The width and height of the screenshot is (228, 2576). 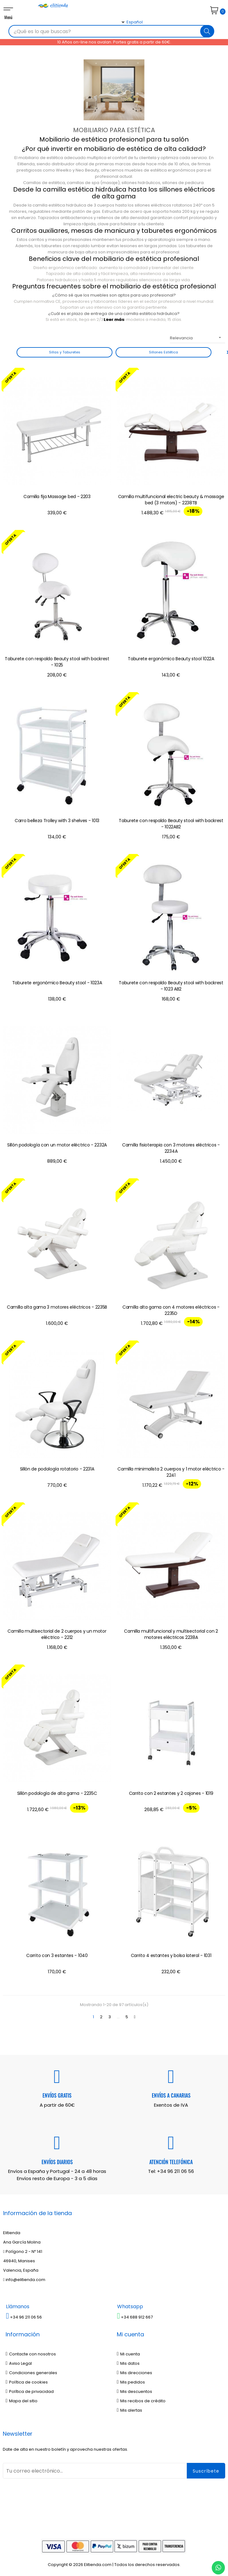 I want to click on Mis recibos de crédito, so click(x=141, y=2401).